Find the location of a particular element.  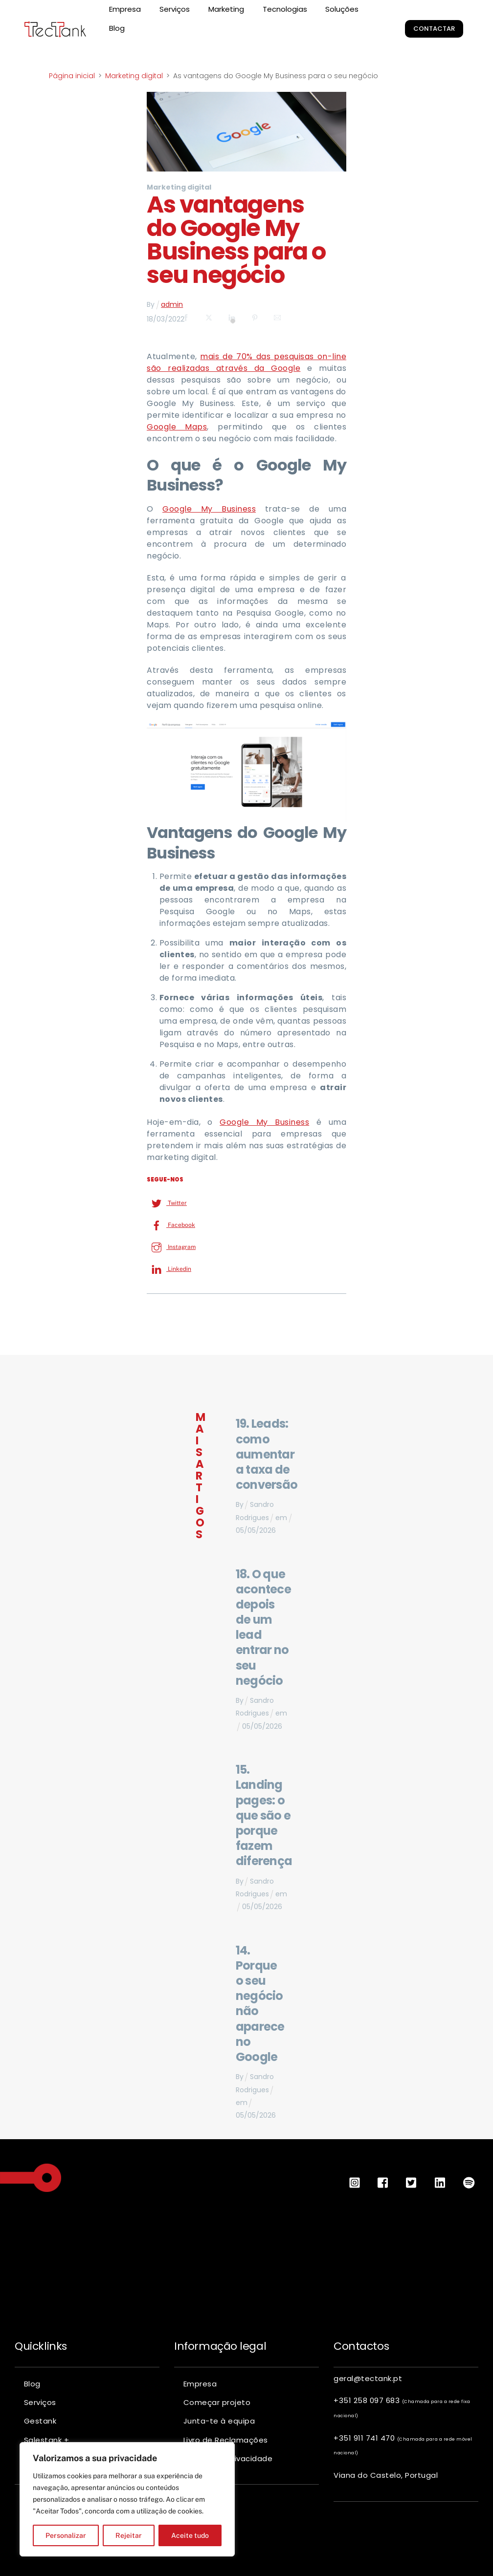

Blog is located at coordinates (117, 28).